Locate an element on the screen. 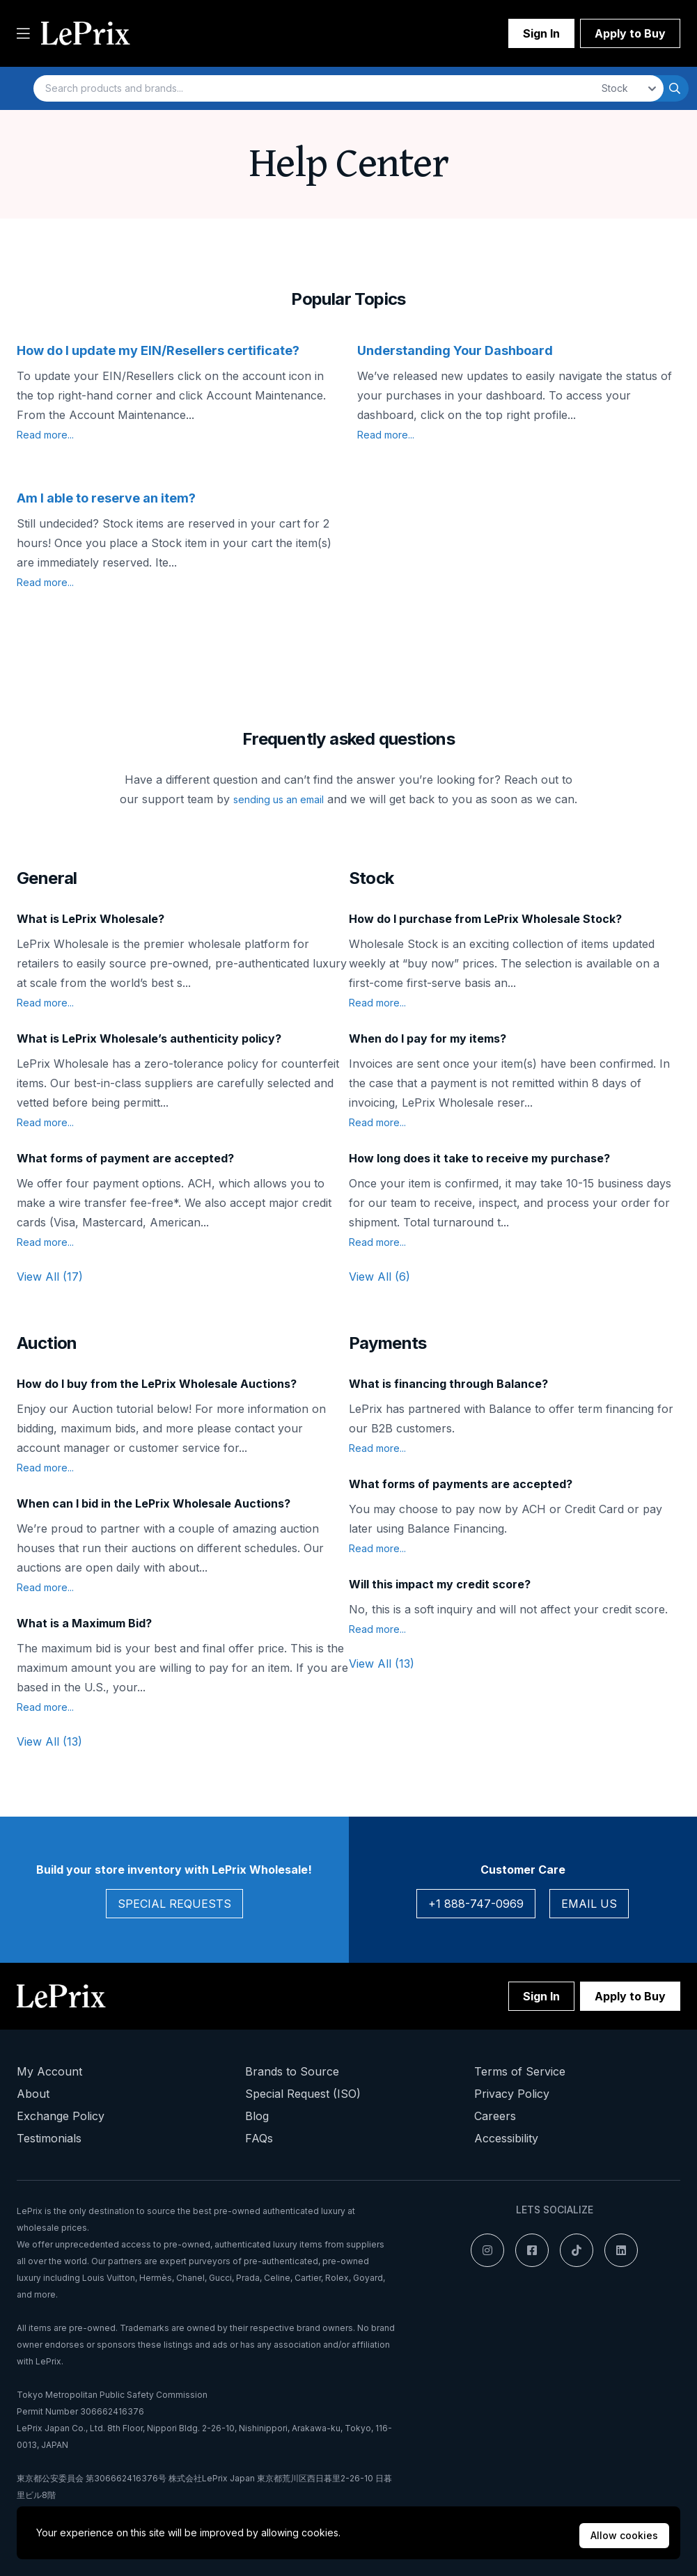 The width and height of the screenshot is (697, 2576). Exchange Policy is located at coordinates (60, 2116).